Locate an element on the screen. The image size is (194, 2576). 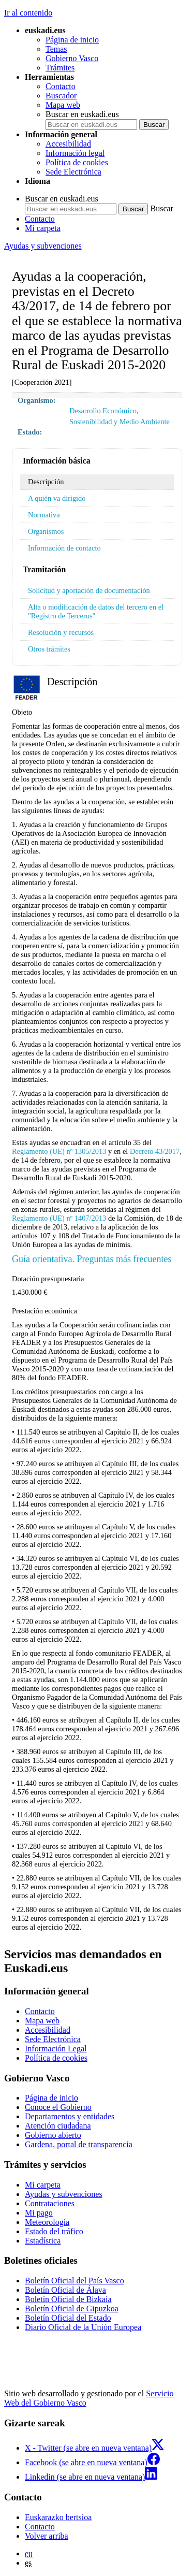
Información de contacto is located at coordinates (64, 548).